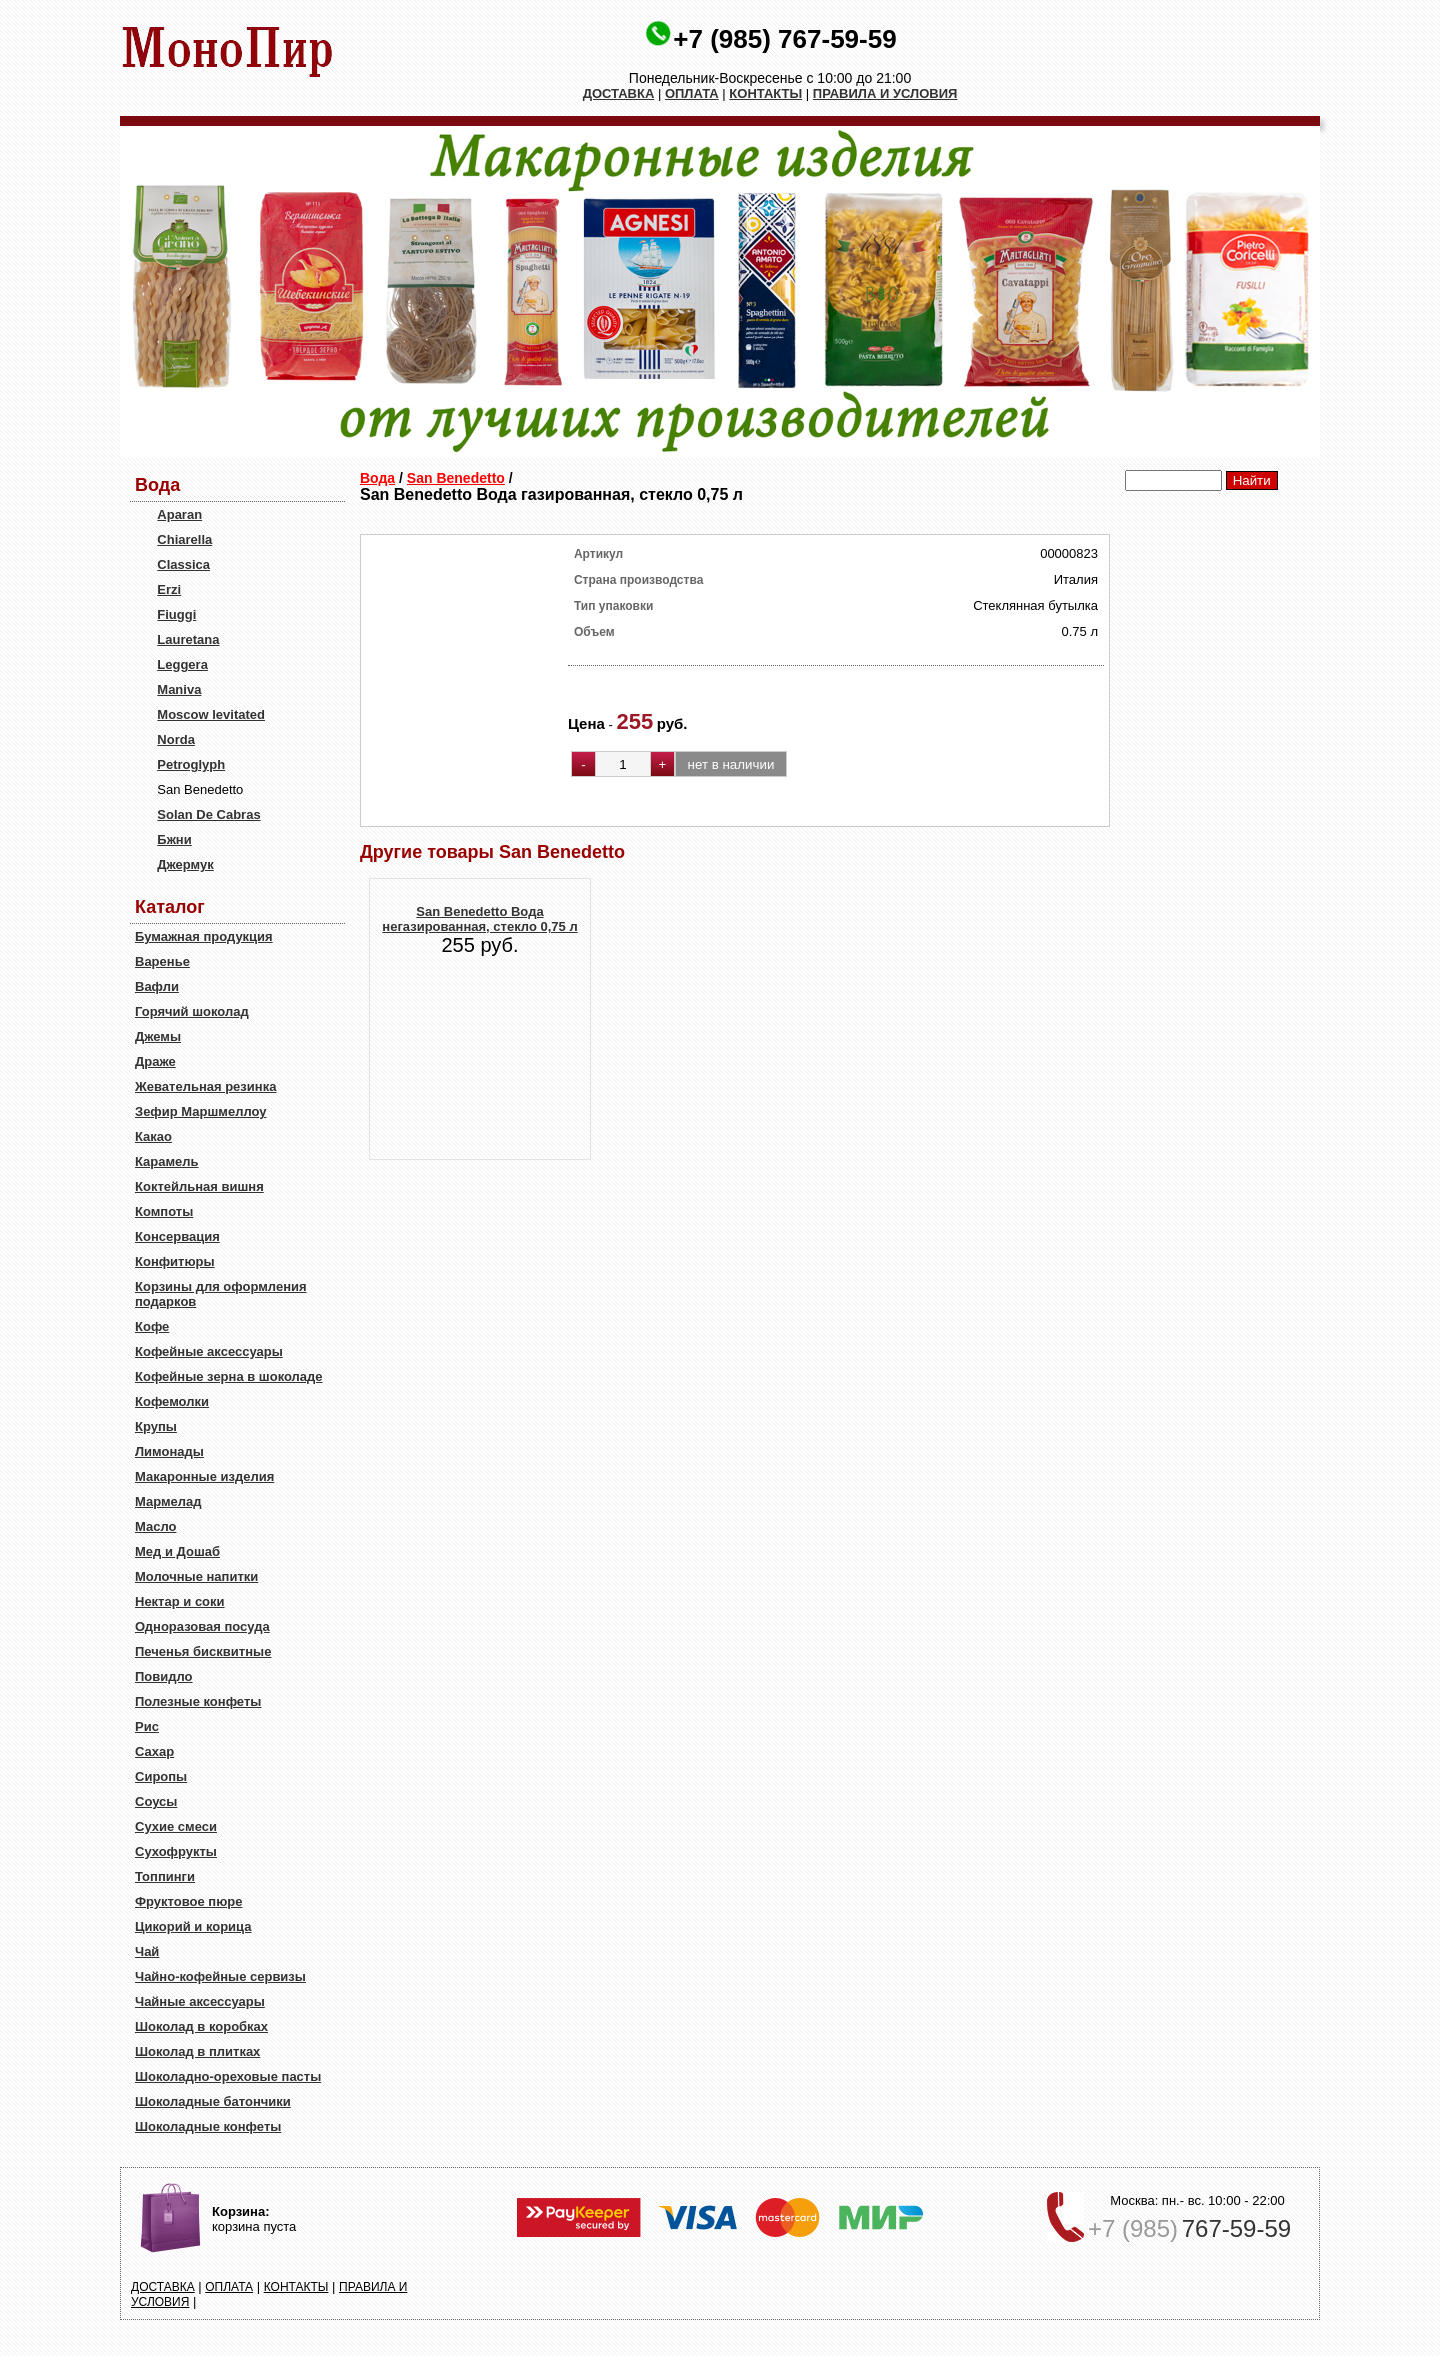  Describe the element at coordinates (213, 2101) in the screenshot. I see `Шоколадные батончики` at that location.